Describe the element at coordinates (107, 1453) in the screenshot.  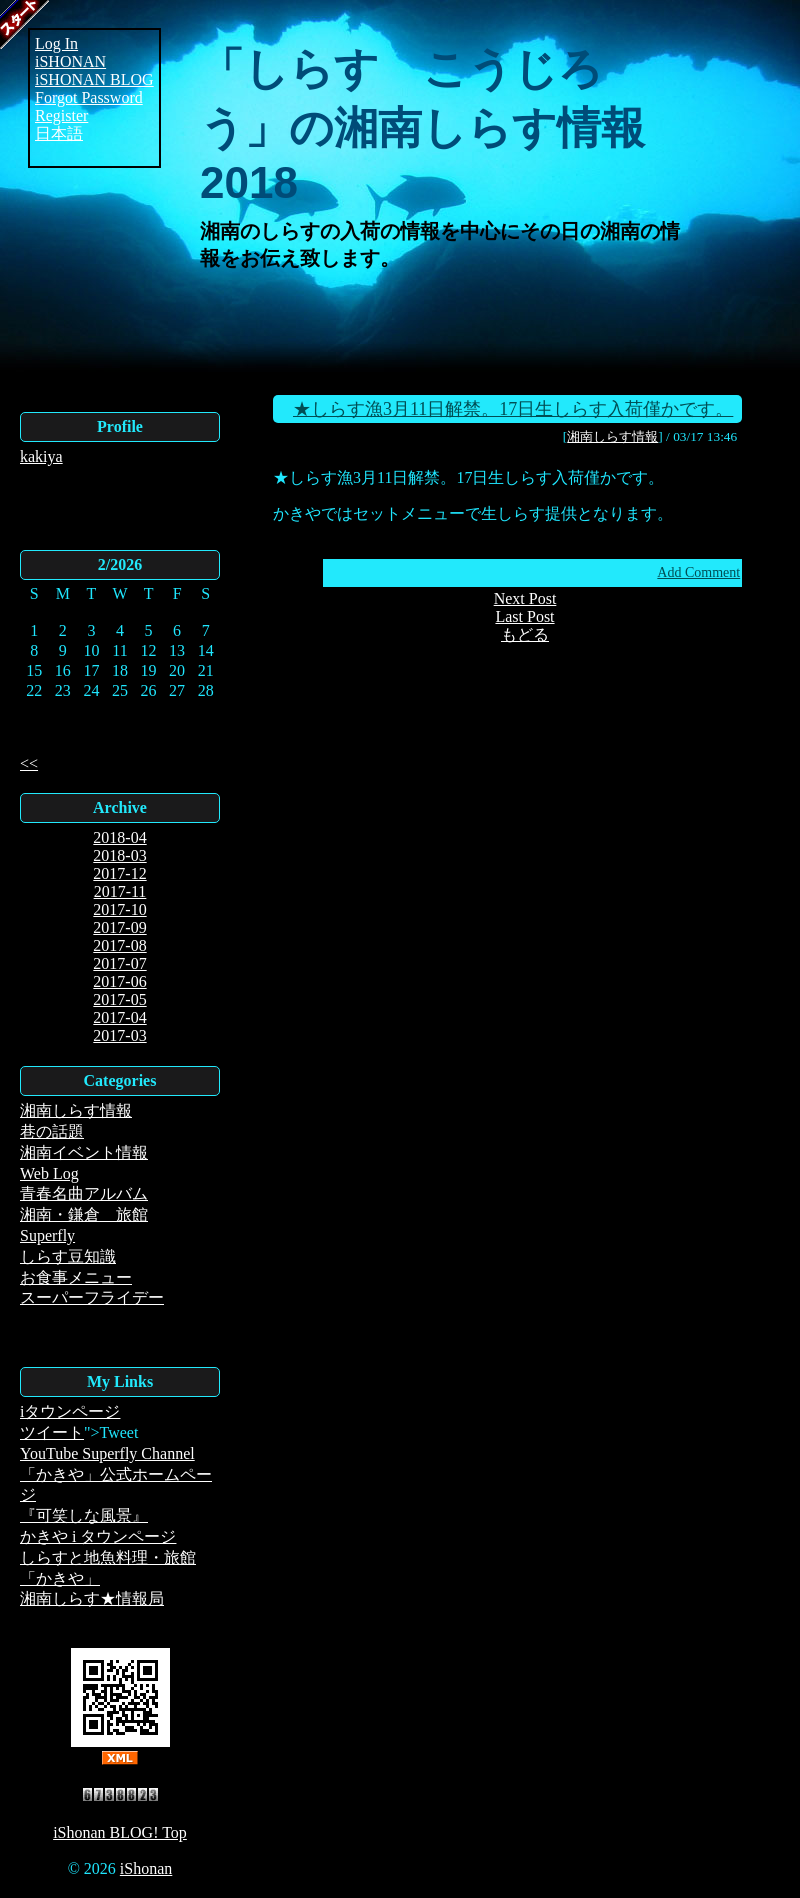
I see `YouTube Superfly Channel` at that location.